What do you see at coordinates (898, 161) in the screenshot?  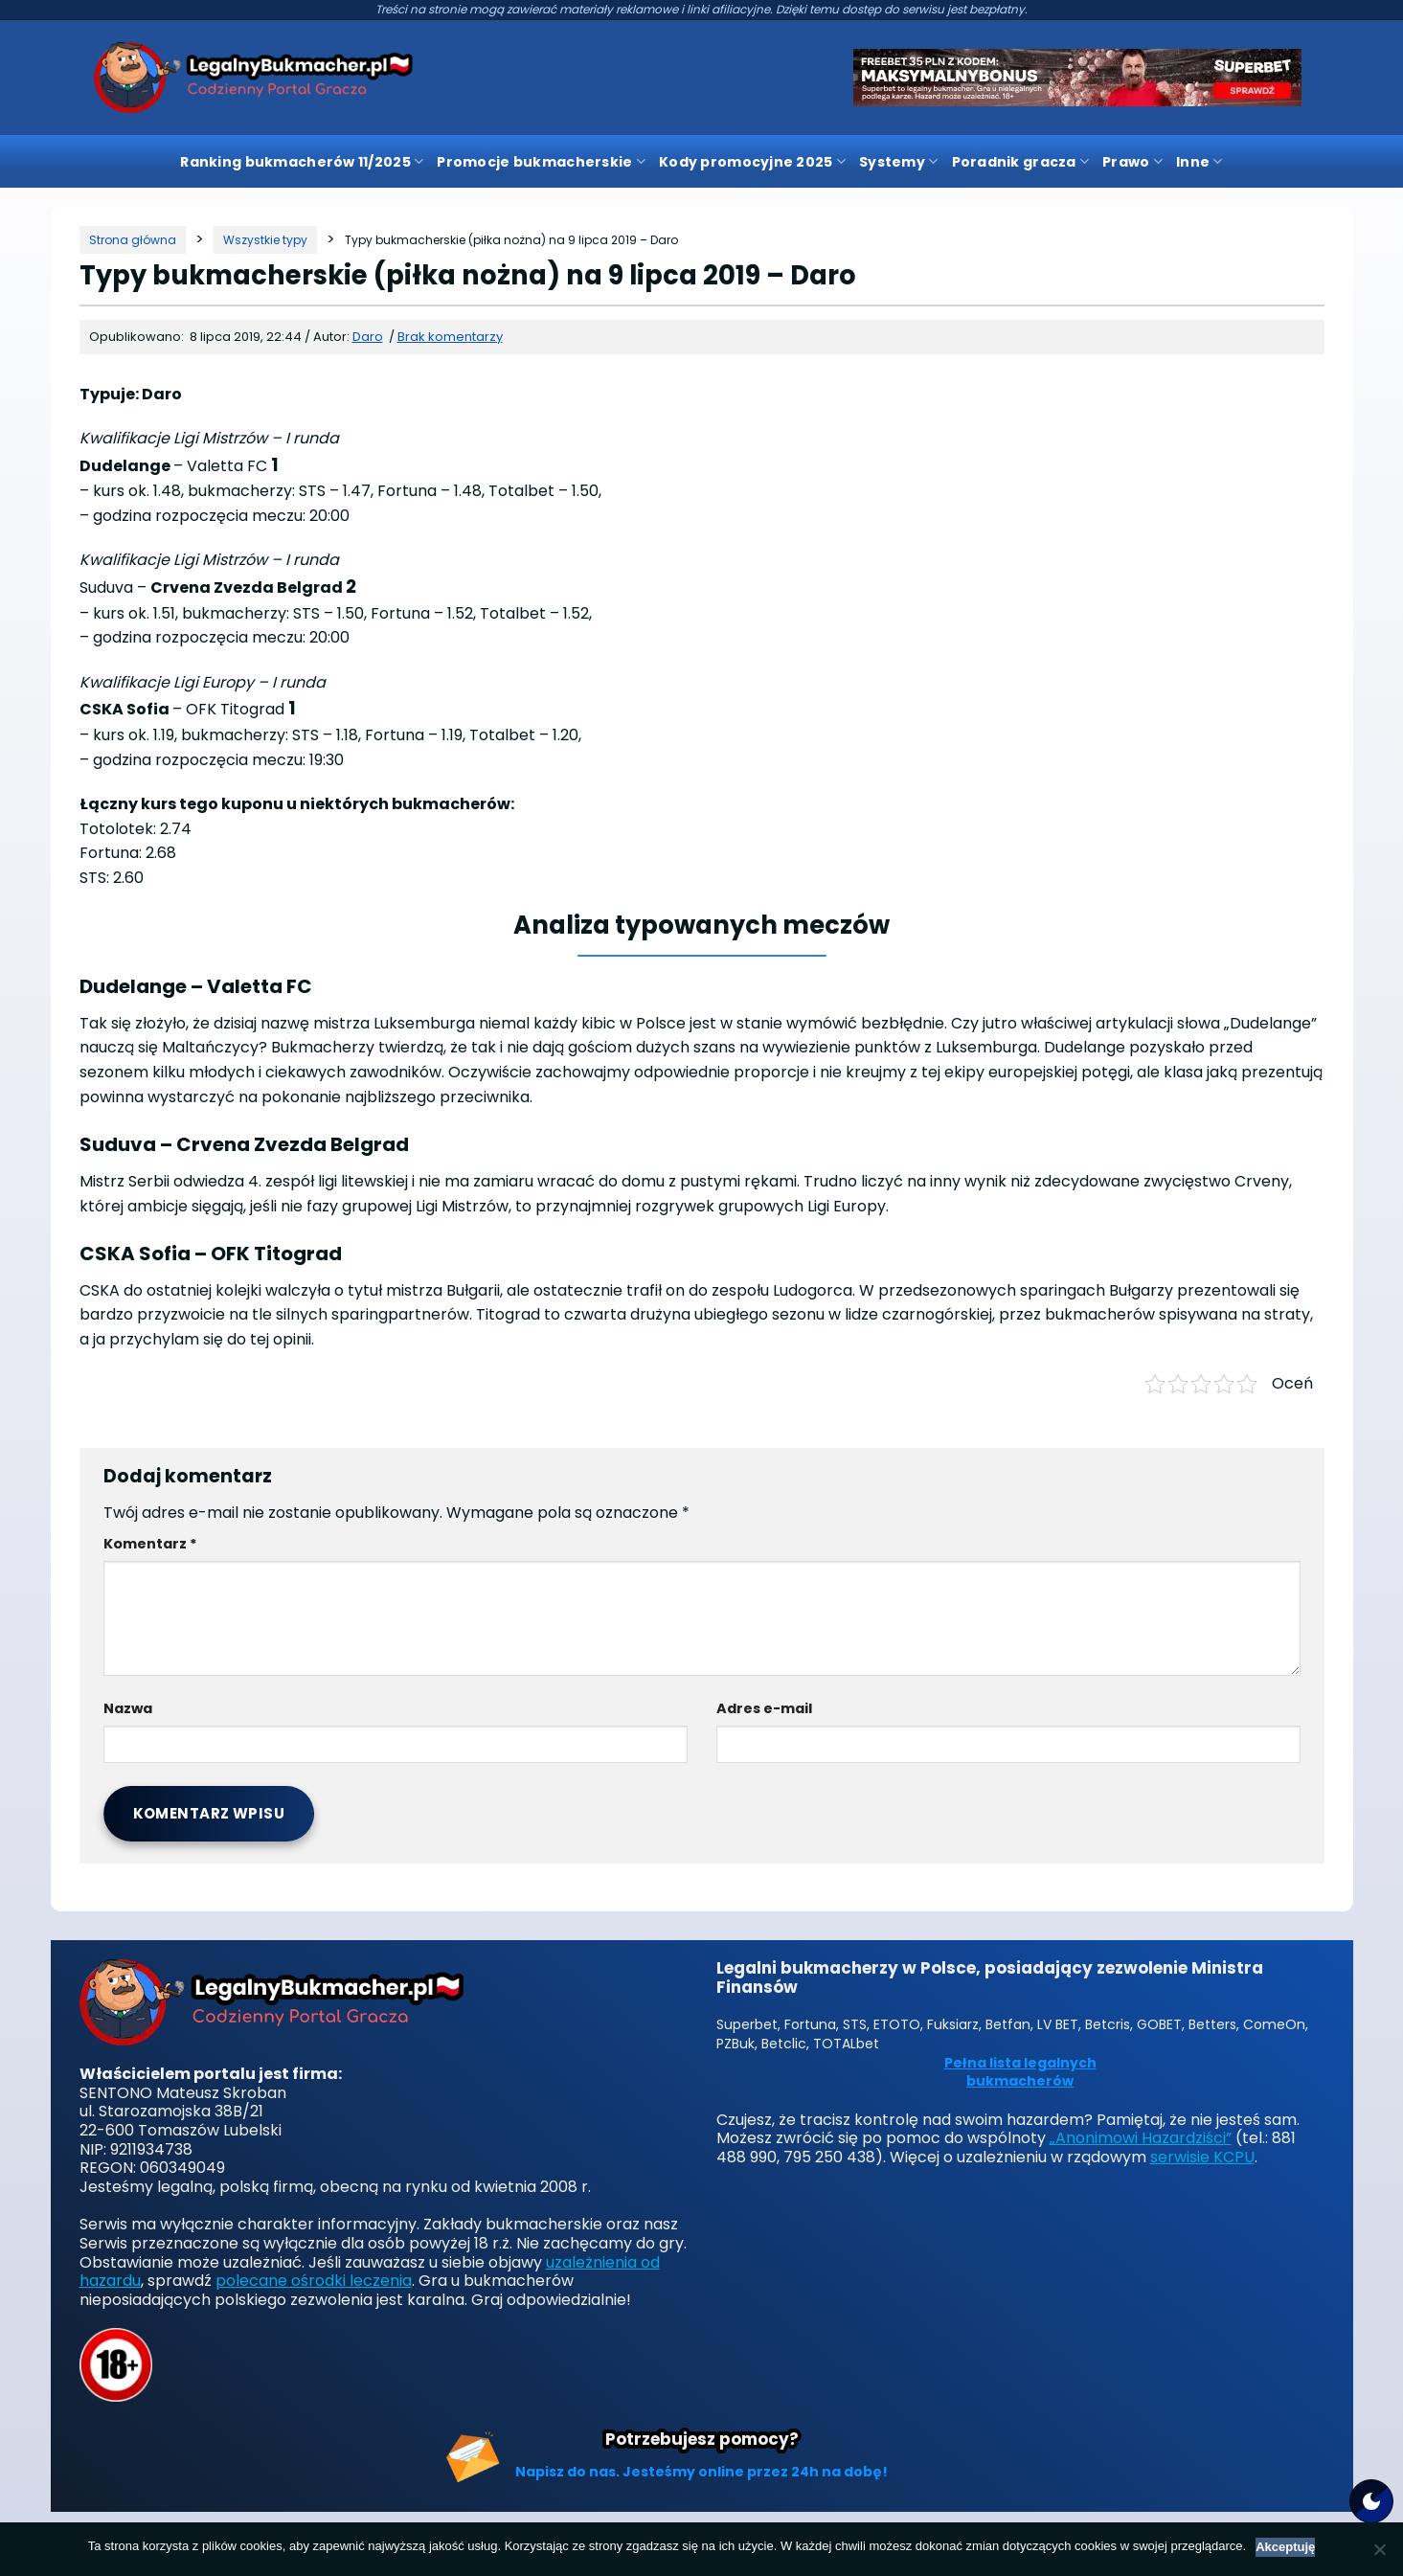 I see `Systemy` at bounding box center [898, 161].